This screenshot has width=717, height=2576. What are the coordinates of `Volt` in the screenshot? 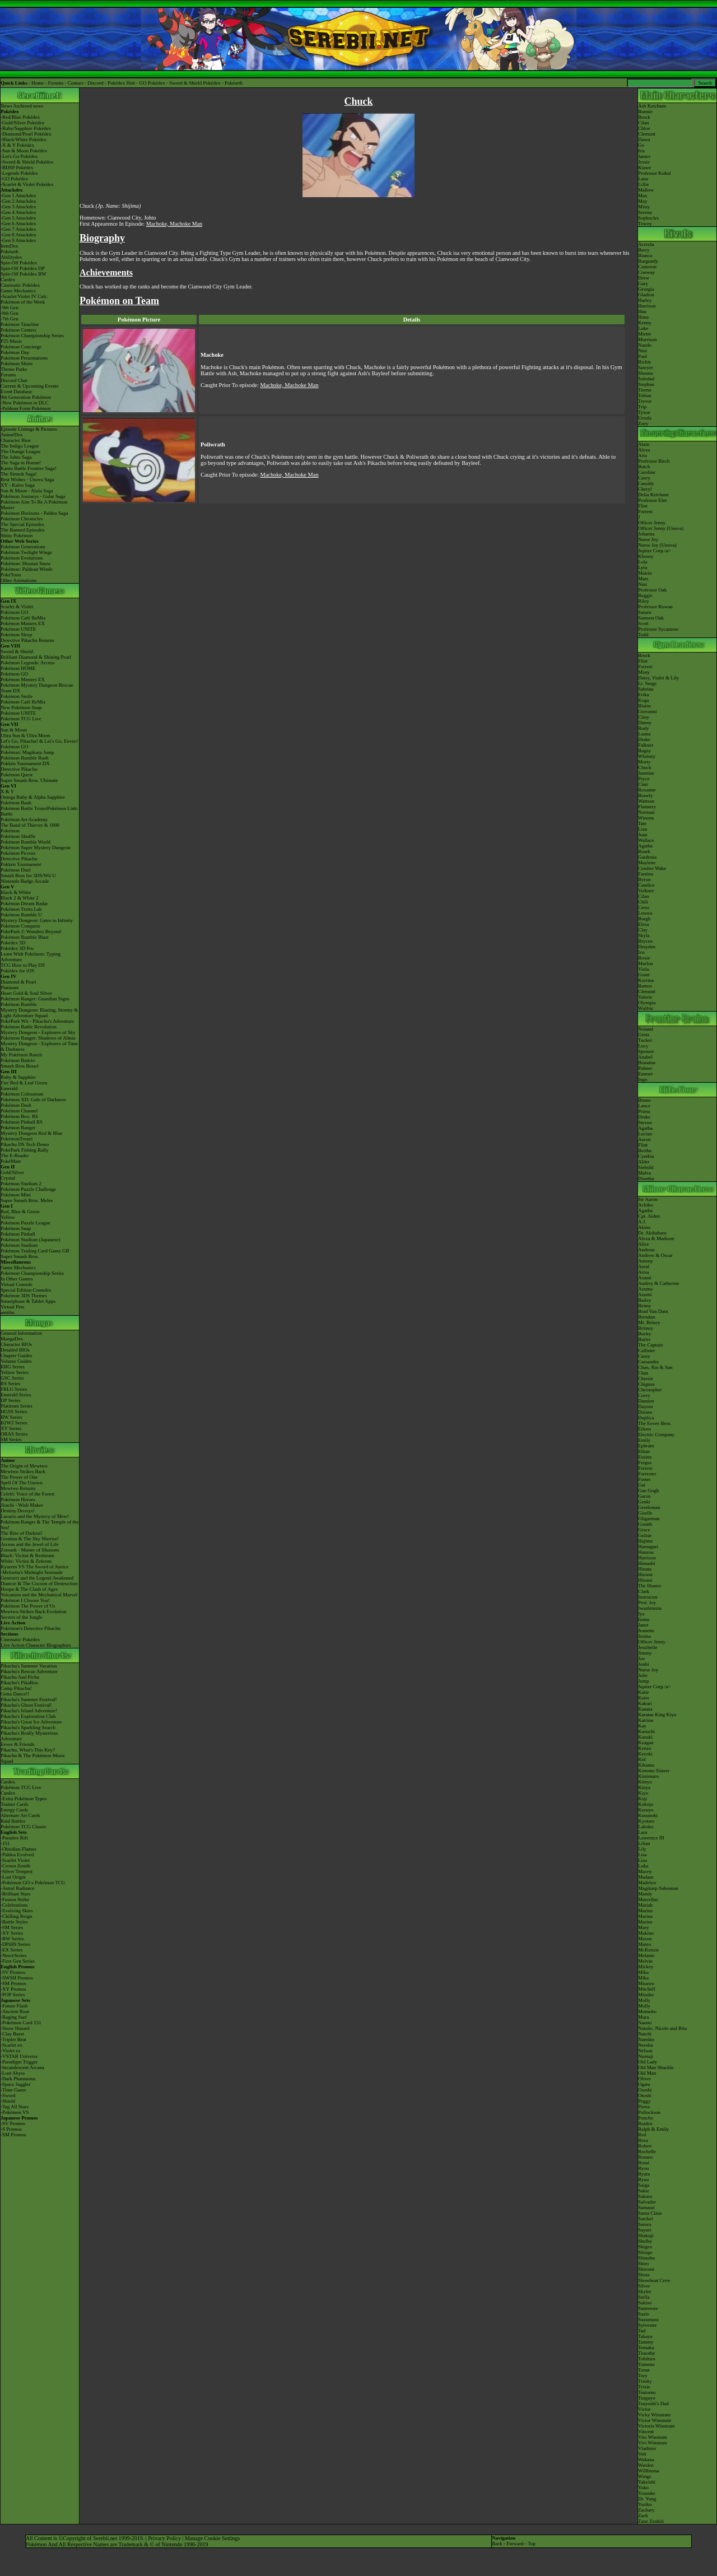 It's located at (642, 2454).